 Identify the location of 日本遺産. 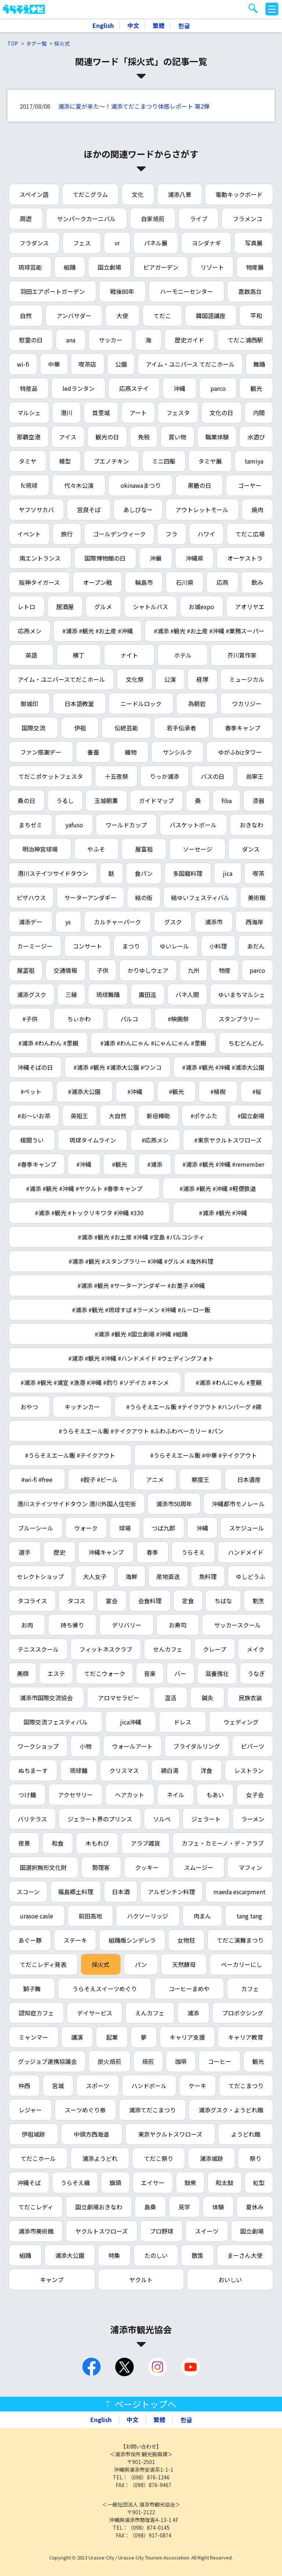
(249, 1479).